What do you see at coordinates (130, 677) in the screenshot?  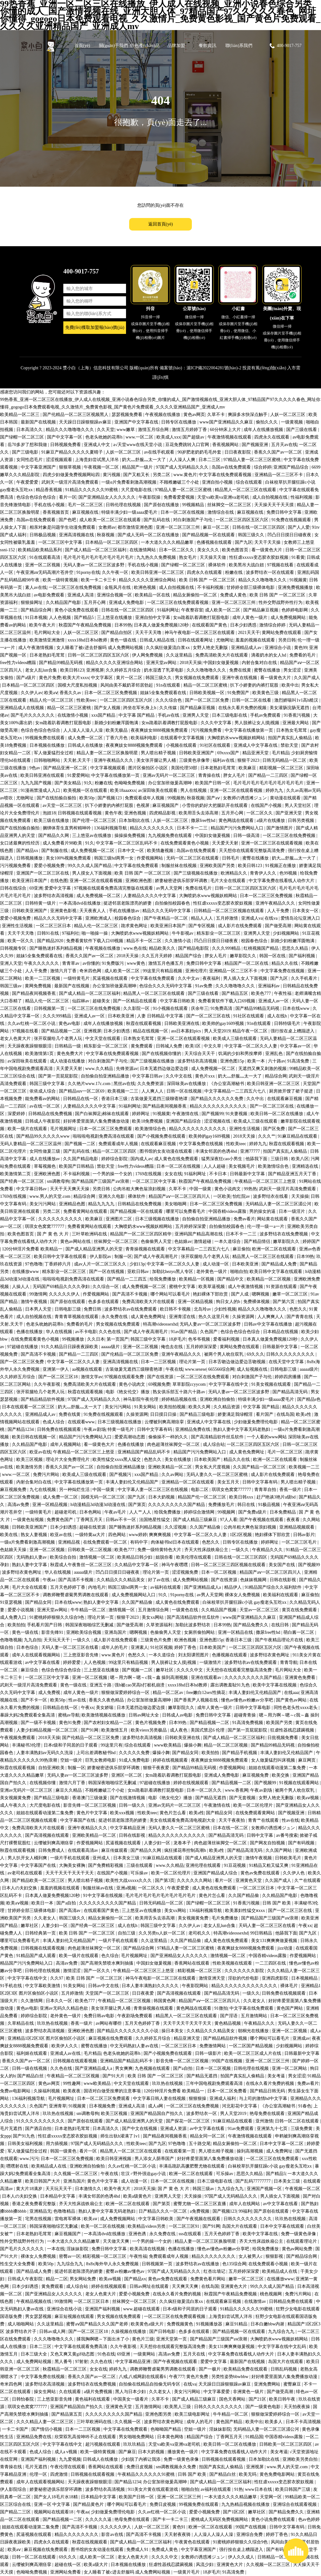 I see `黄片一区二区` at bounding box center [130, 677].